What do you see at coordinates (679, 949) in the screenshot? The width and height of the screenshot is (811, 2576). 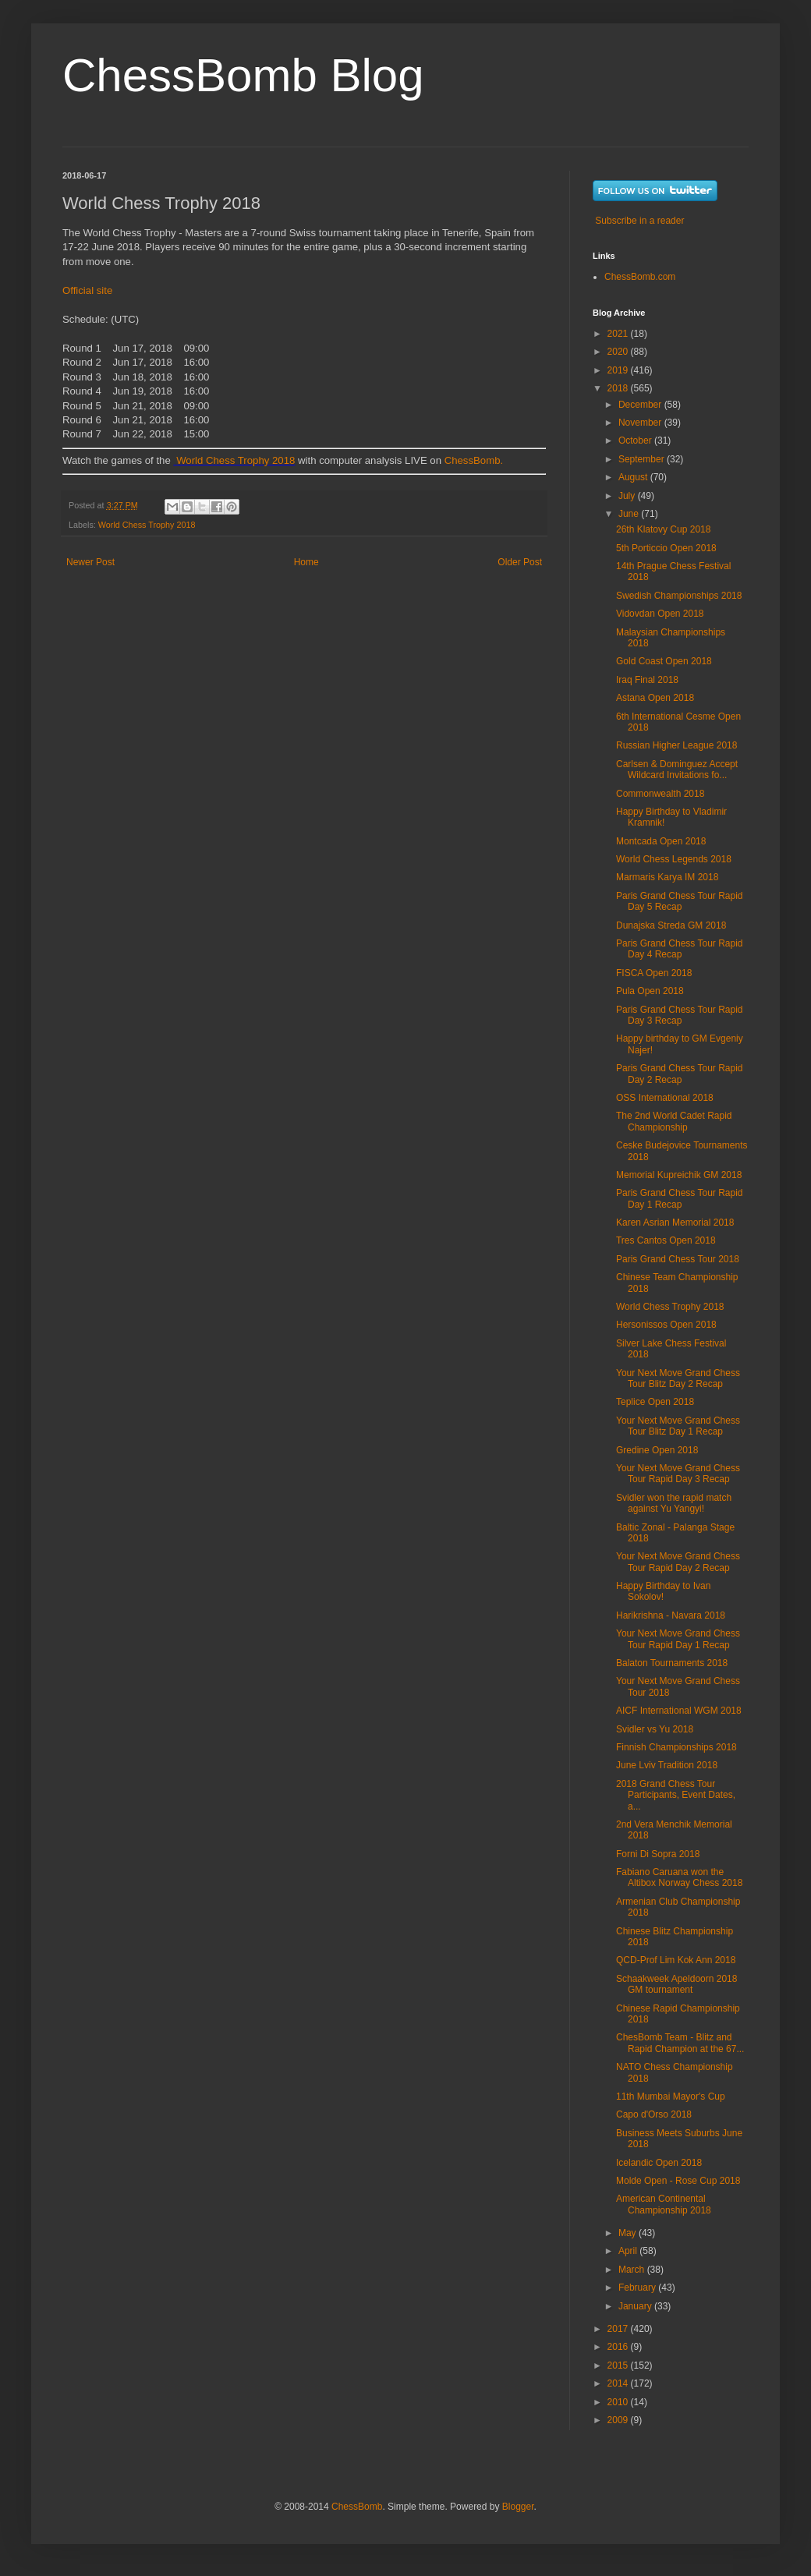 I see `Paris Grand Chess Tour Rapid Day 4 Recap` at bounding box center [679, 949].